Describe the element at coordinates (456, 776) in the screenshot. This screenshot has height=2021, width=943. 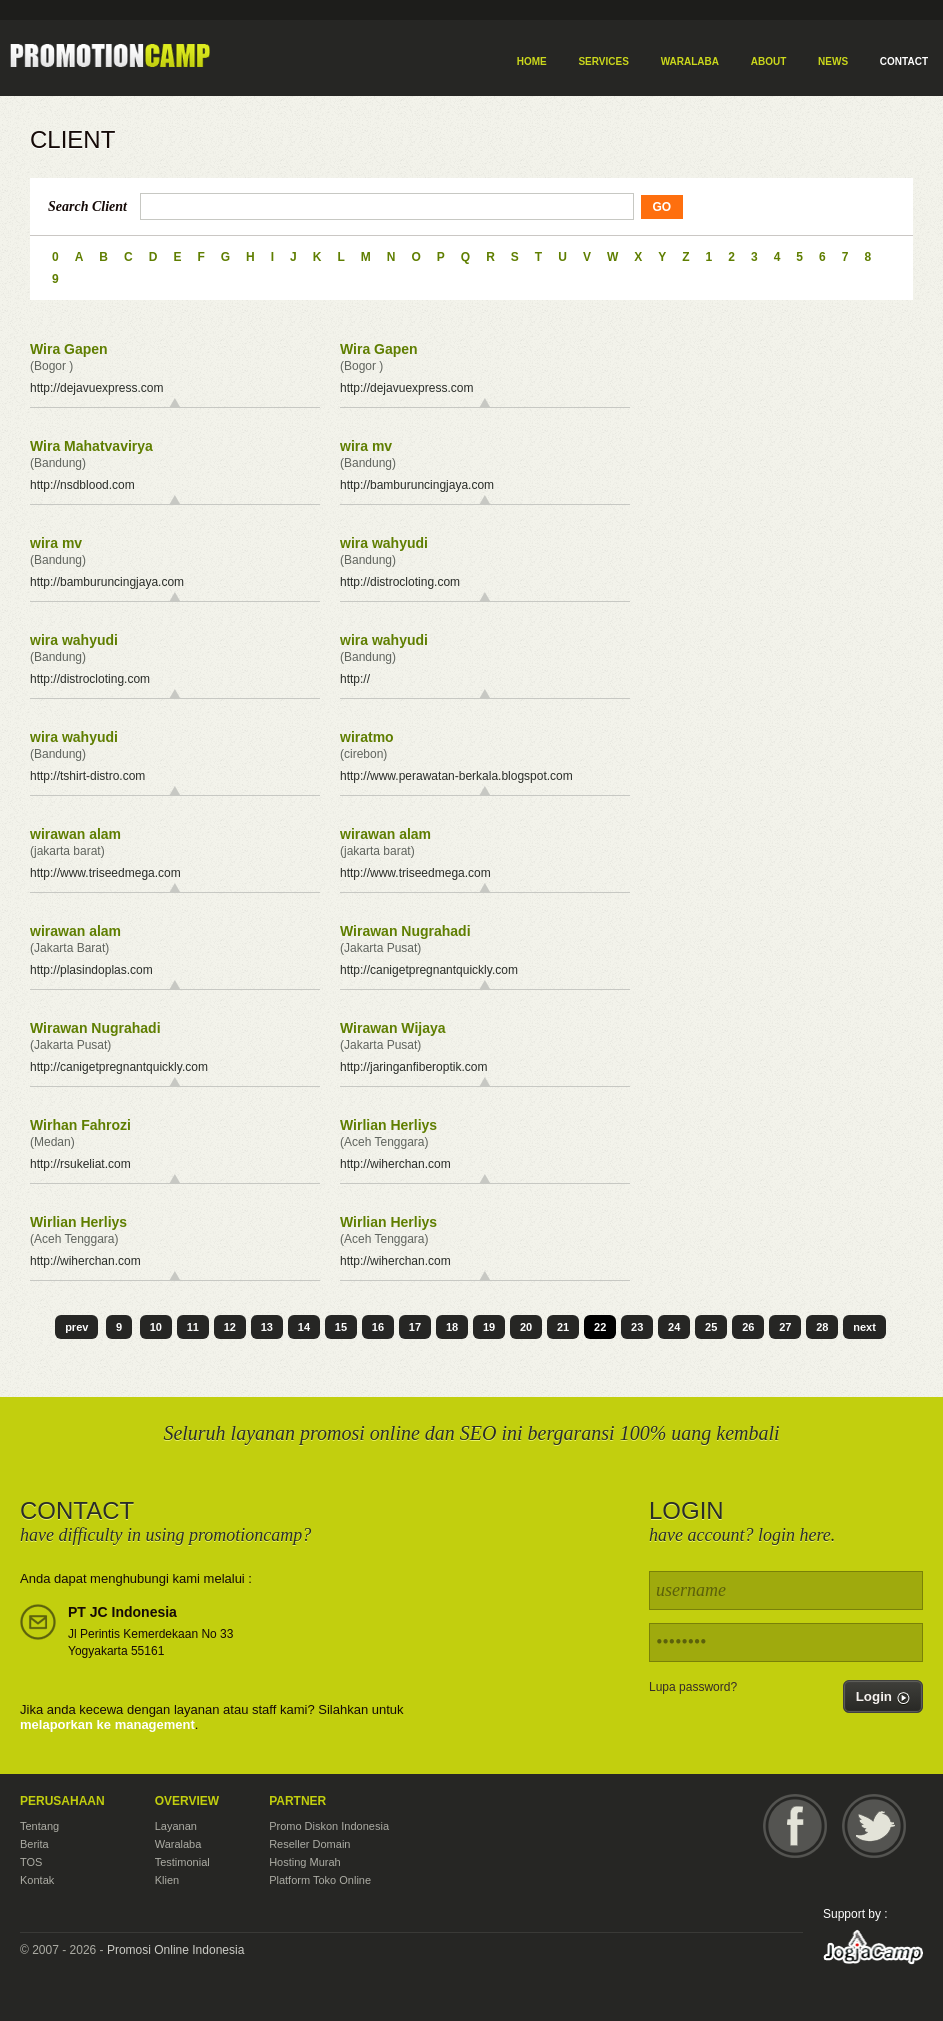
I see `http://www.perawatan-berkala.blogspot.com` at that location.